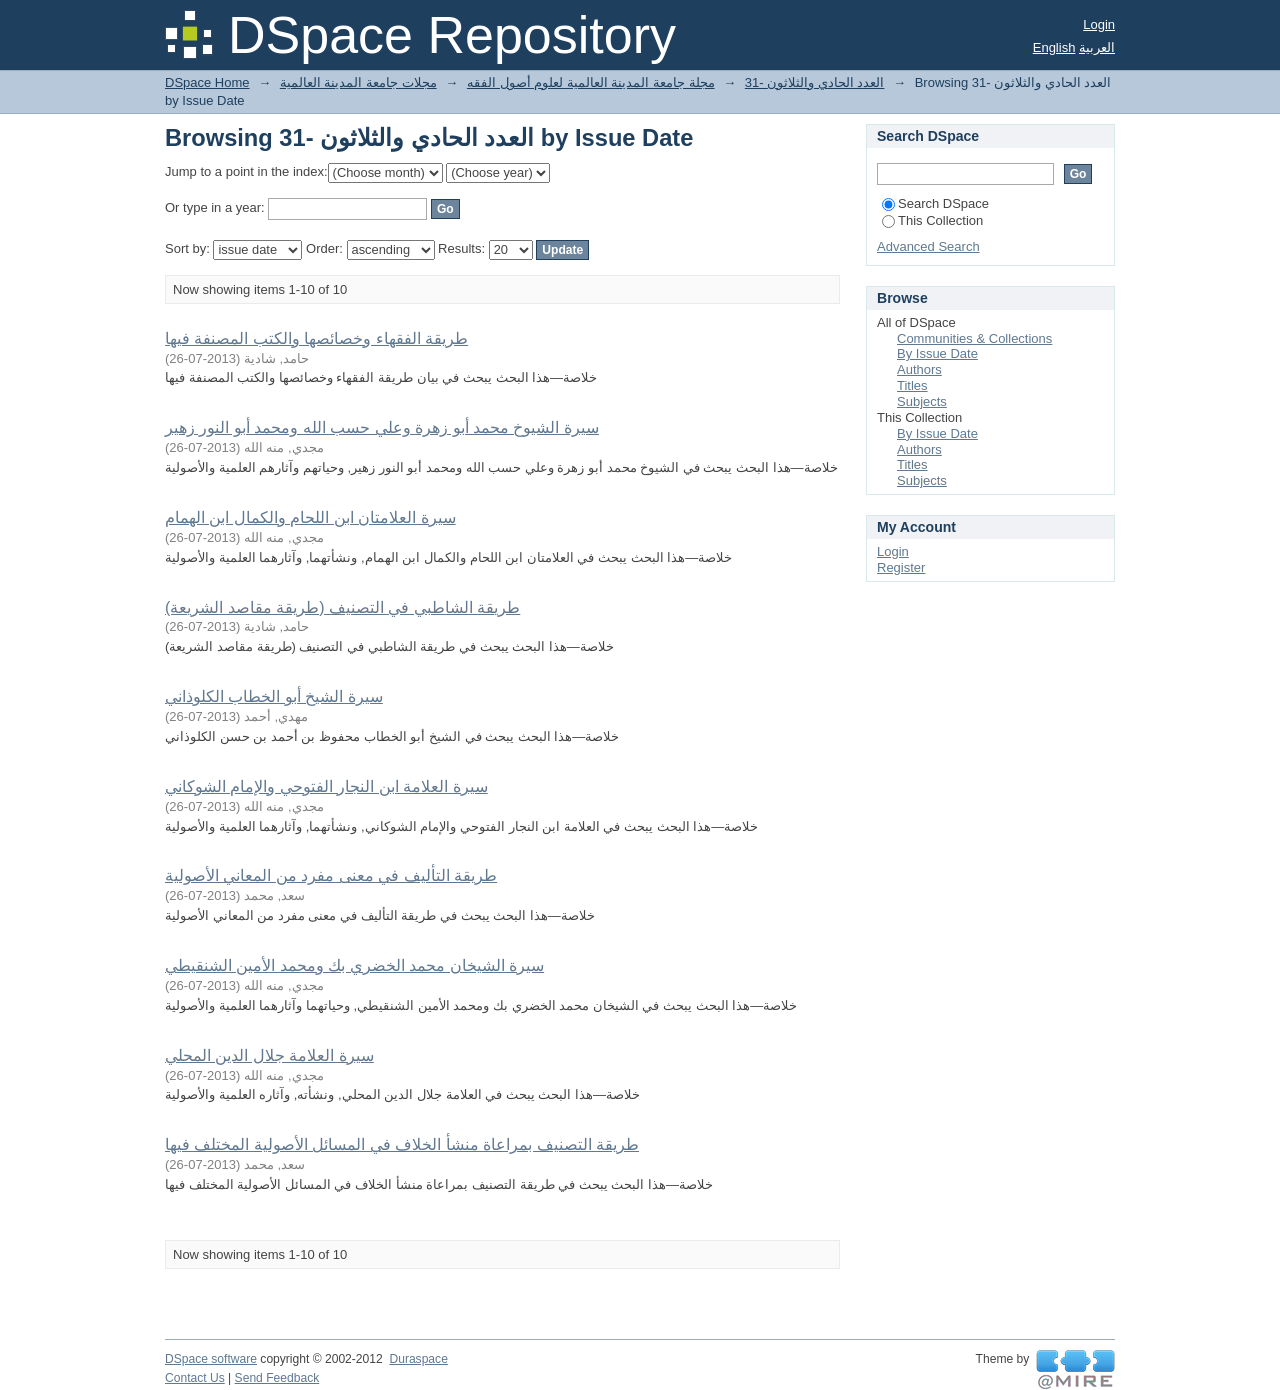  Describe the element at coordinates (919, 369) in the screenshot. I see `Authors` at that location.